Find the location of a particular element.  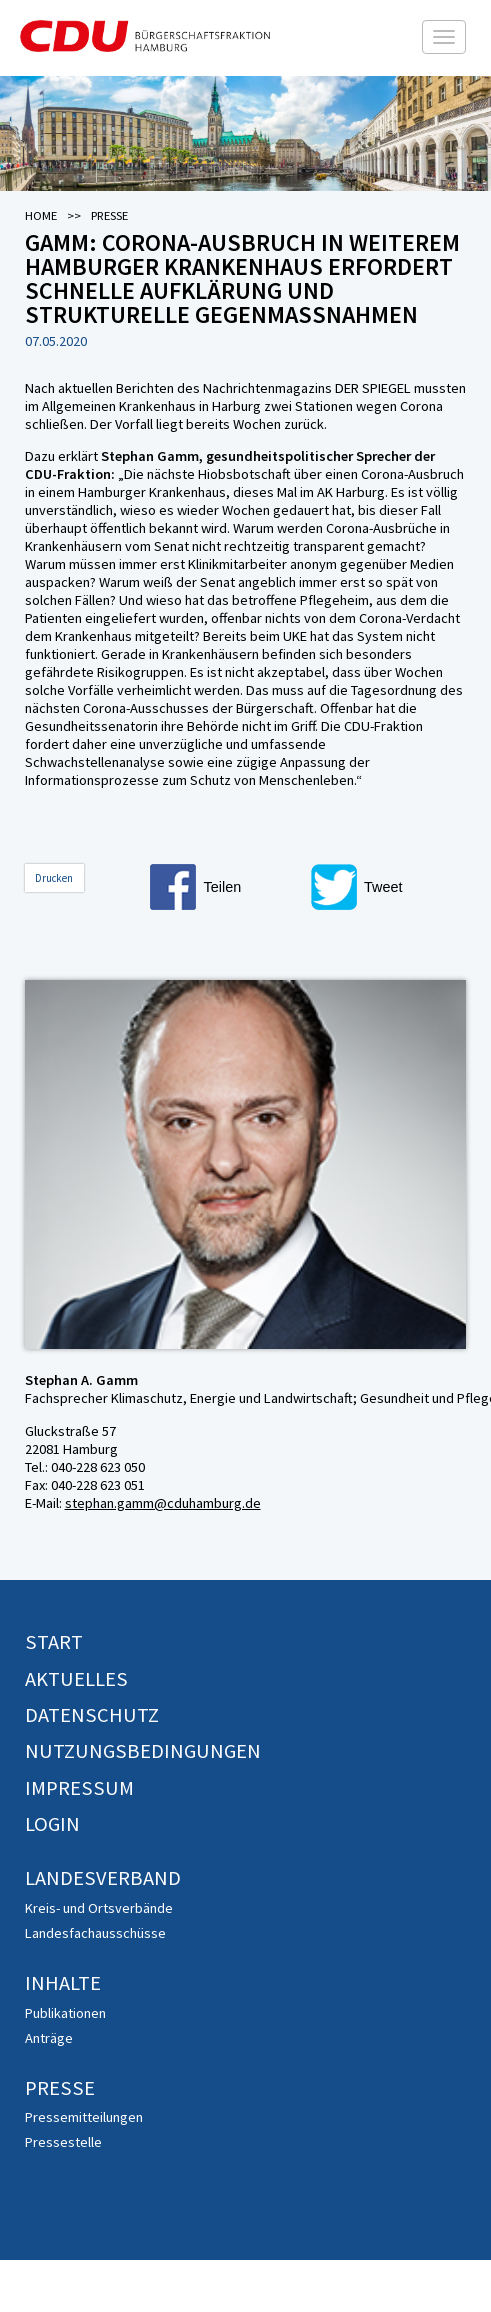

Drucken is located at coordinates (54, 878).